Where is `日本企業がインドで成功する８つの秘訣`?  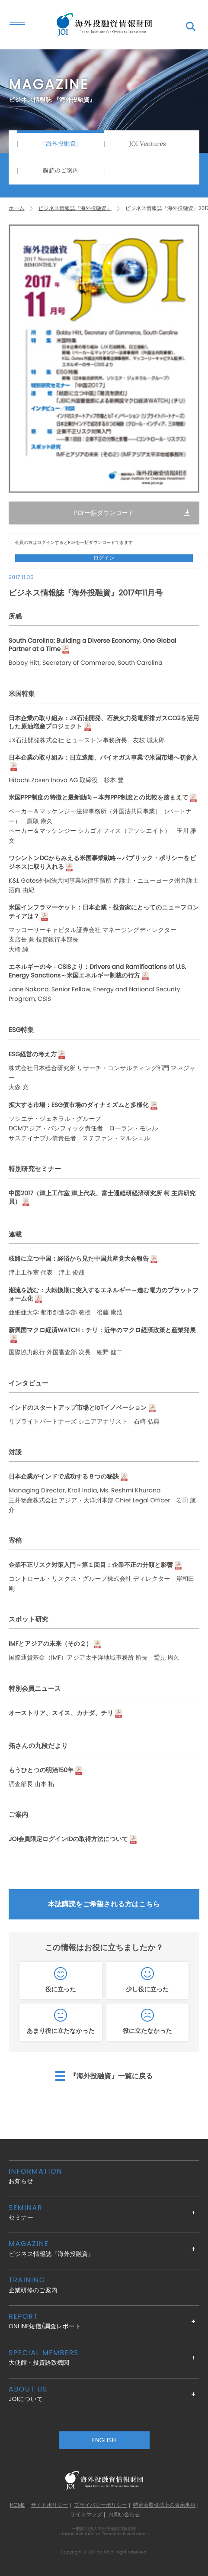 日本企業がインドで成功する８つの秘訣 is located at coordinates (64, 1476).